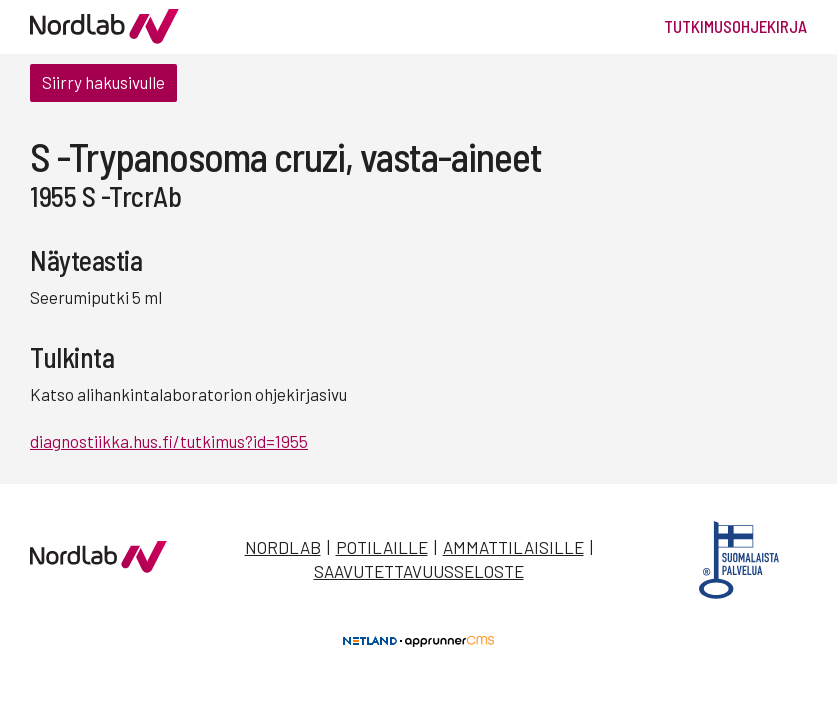 Image resolution: width=837 pixels, height=720 pixels. What do you see at coordinates (169, 441) in the screenshot?
I see `diagnostiikka.hus.fi/tutkimus?id=1955` at bounding box center [169, 441].